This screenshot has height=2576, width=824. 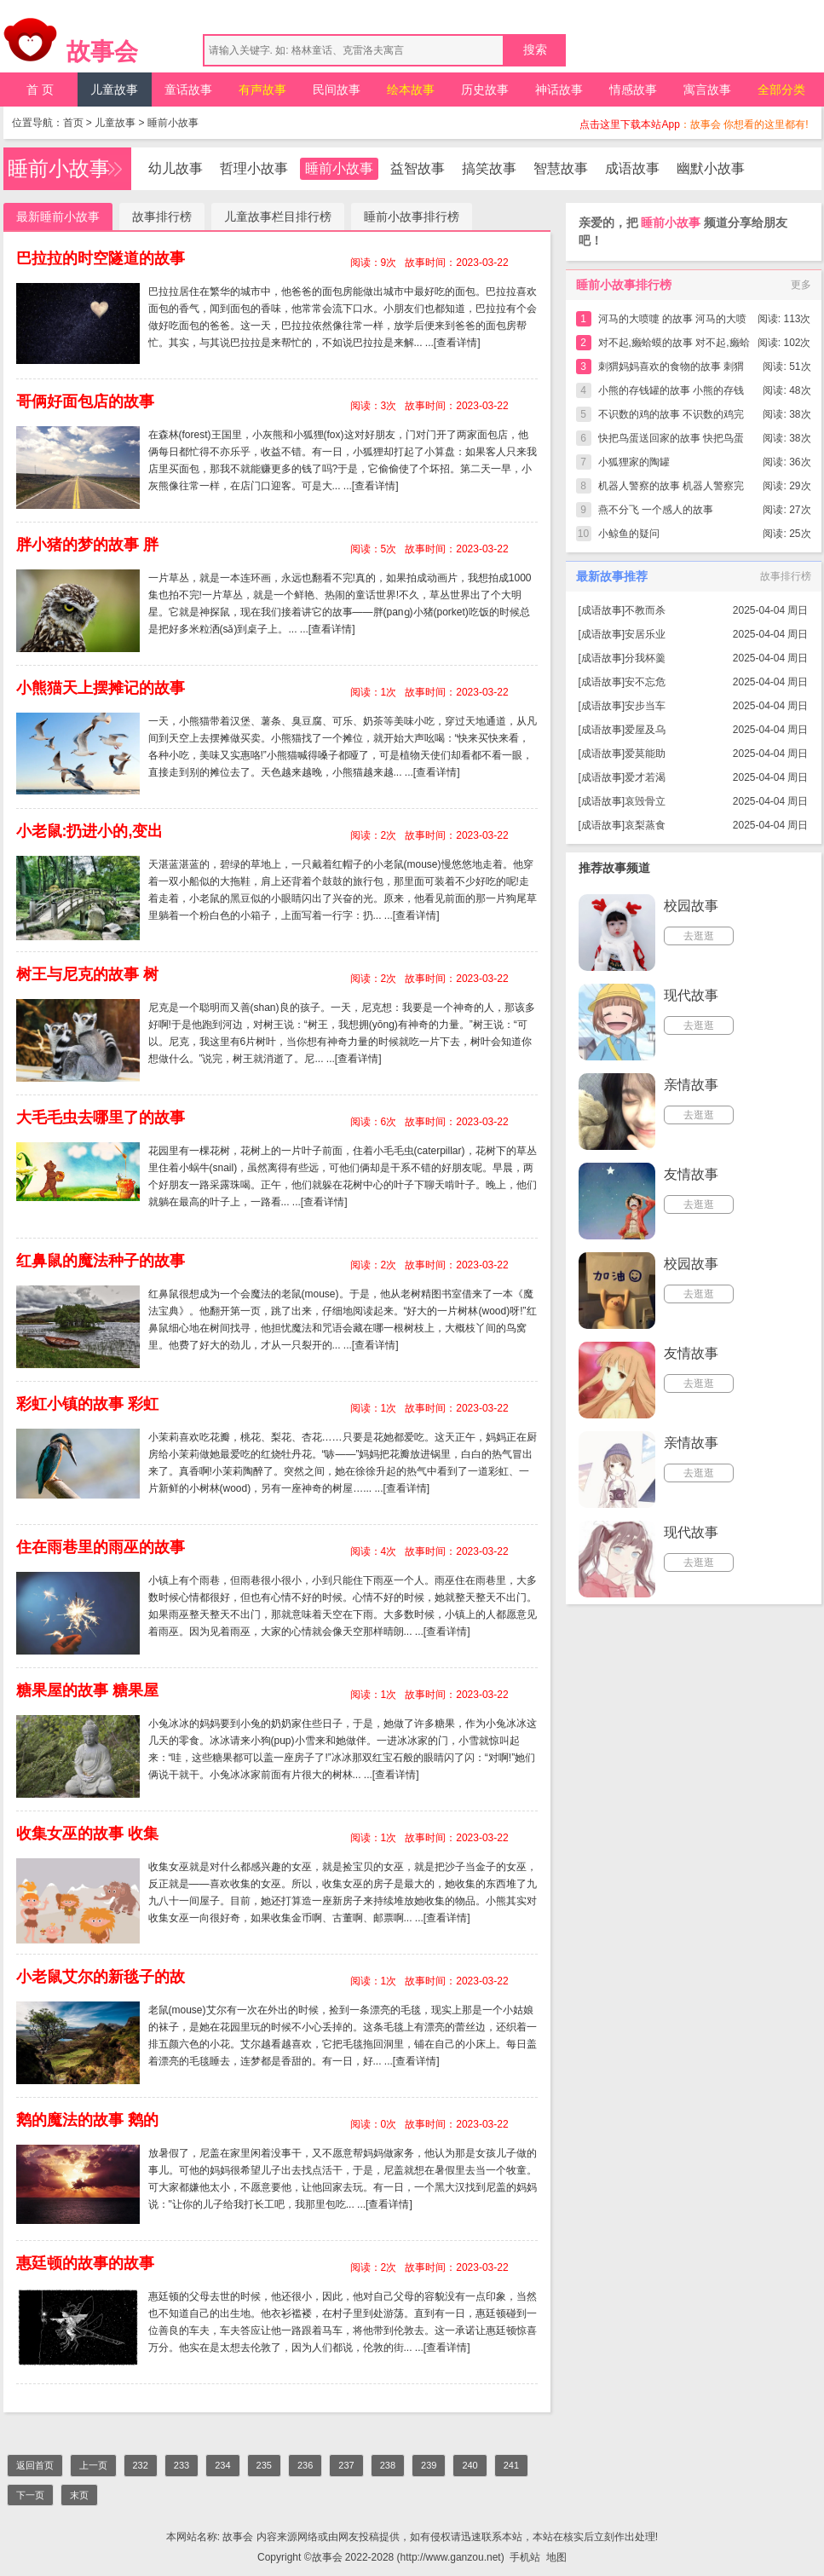 What do you see at coordinates (691, 995) in the screenshot?
I see `现代故事` at bounding box center [691, 995].